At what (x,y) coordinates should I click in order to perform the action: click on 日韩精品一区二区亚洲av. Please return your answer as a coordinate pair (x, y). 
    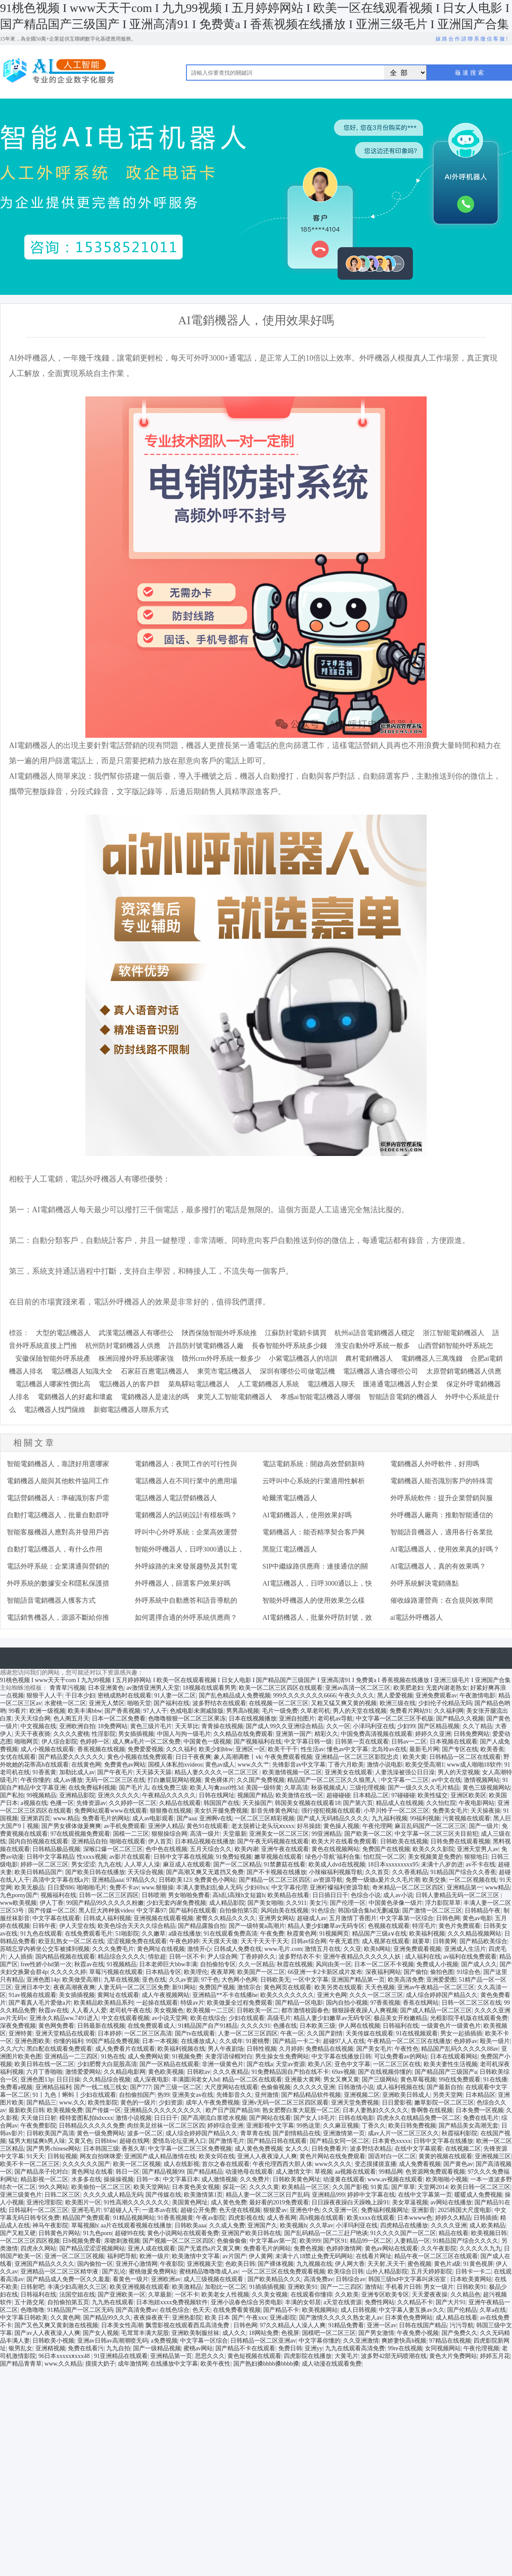
    Looking at the image, I should click on (263, 2340).